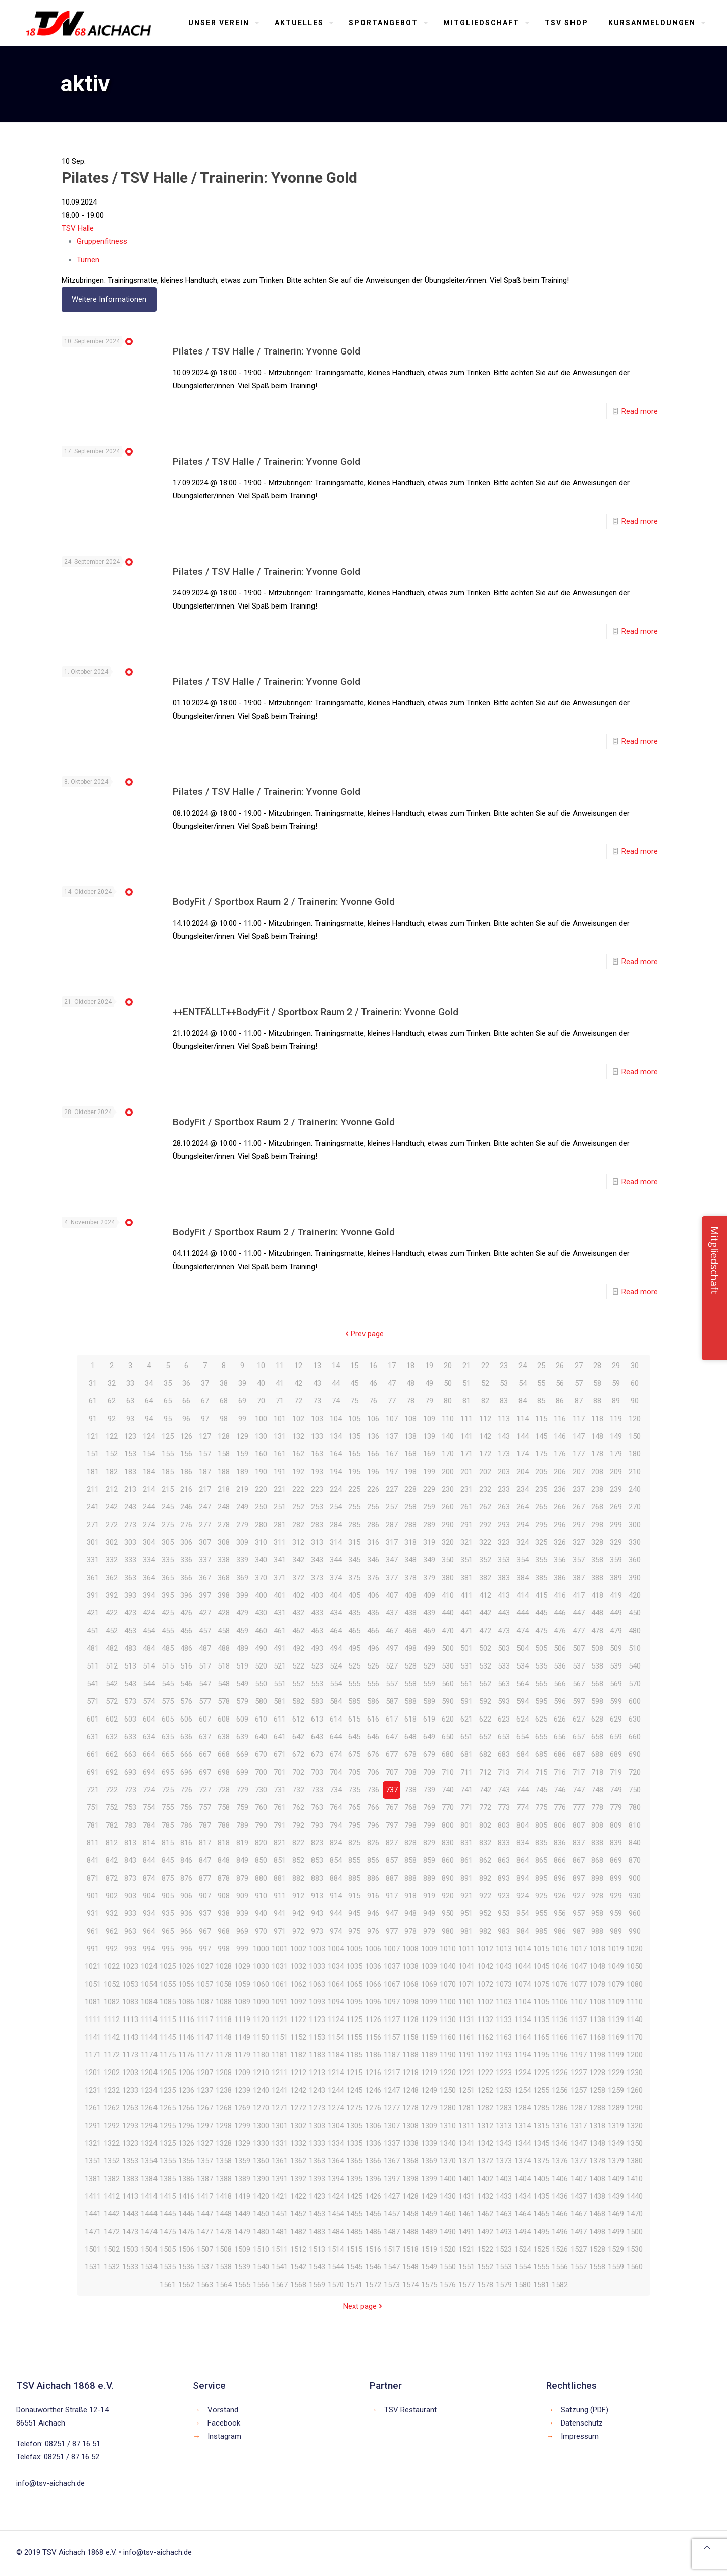 This screenshot has height=2576, width=727. What do you see at coordinates (578, 1984) in the screenshot?
I see `1077` at bounding box center [578, 1984].